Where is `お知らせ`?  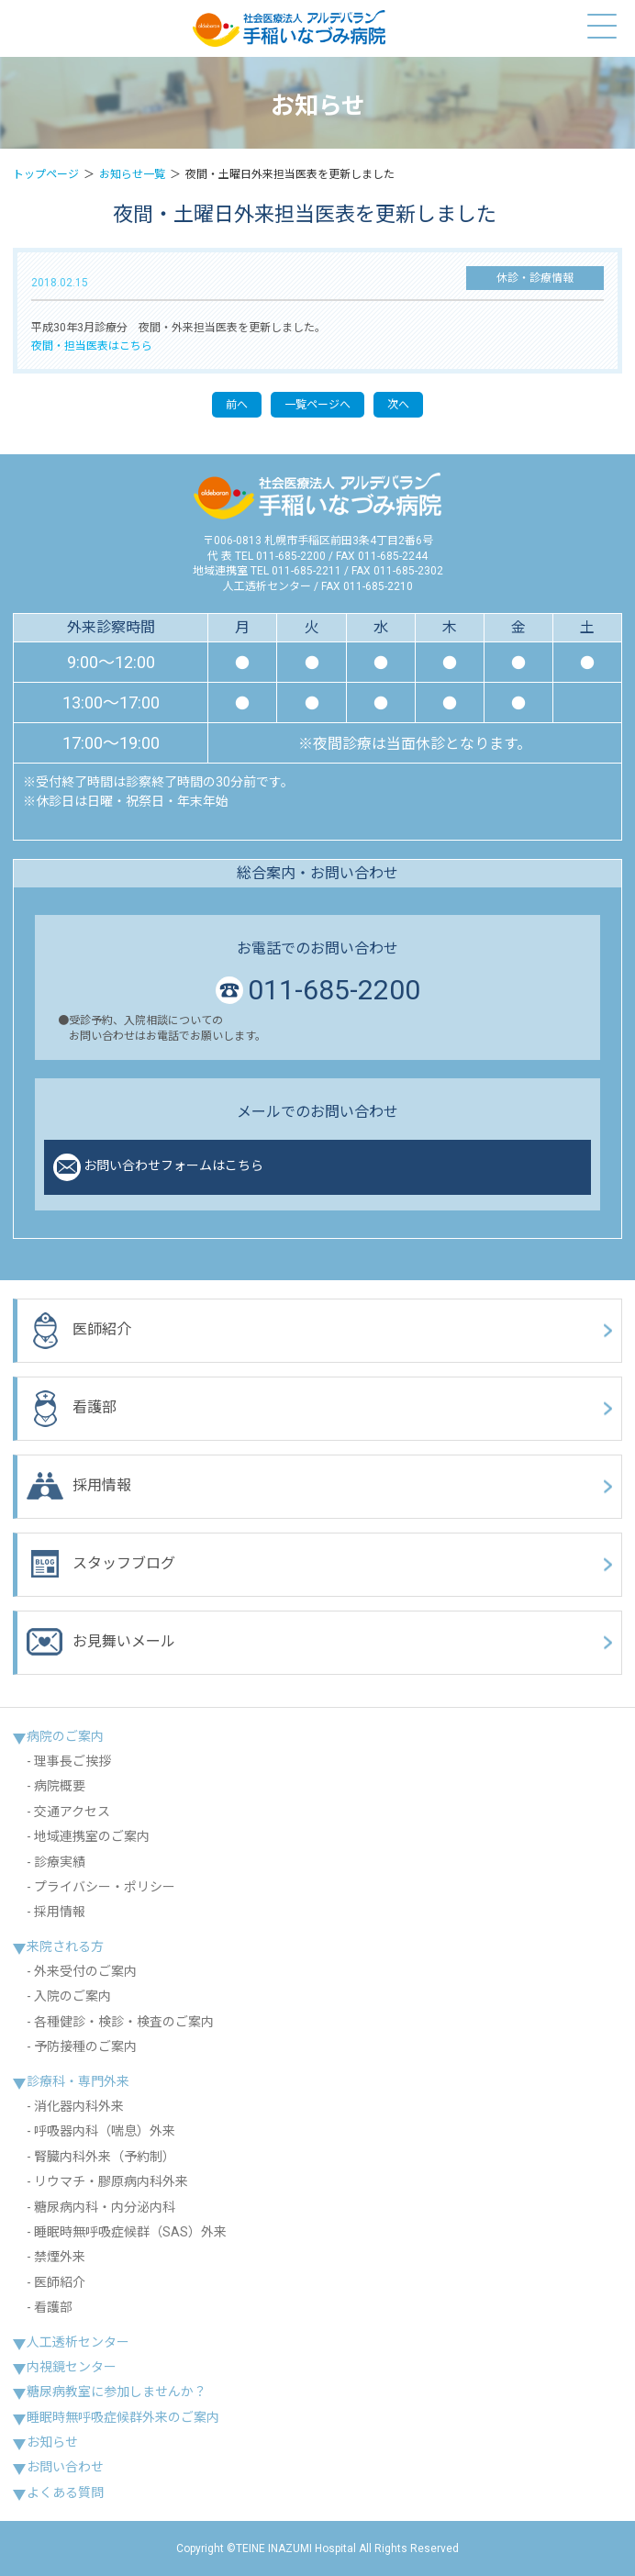 お知らせ is located at coordinates (52, 2442).